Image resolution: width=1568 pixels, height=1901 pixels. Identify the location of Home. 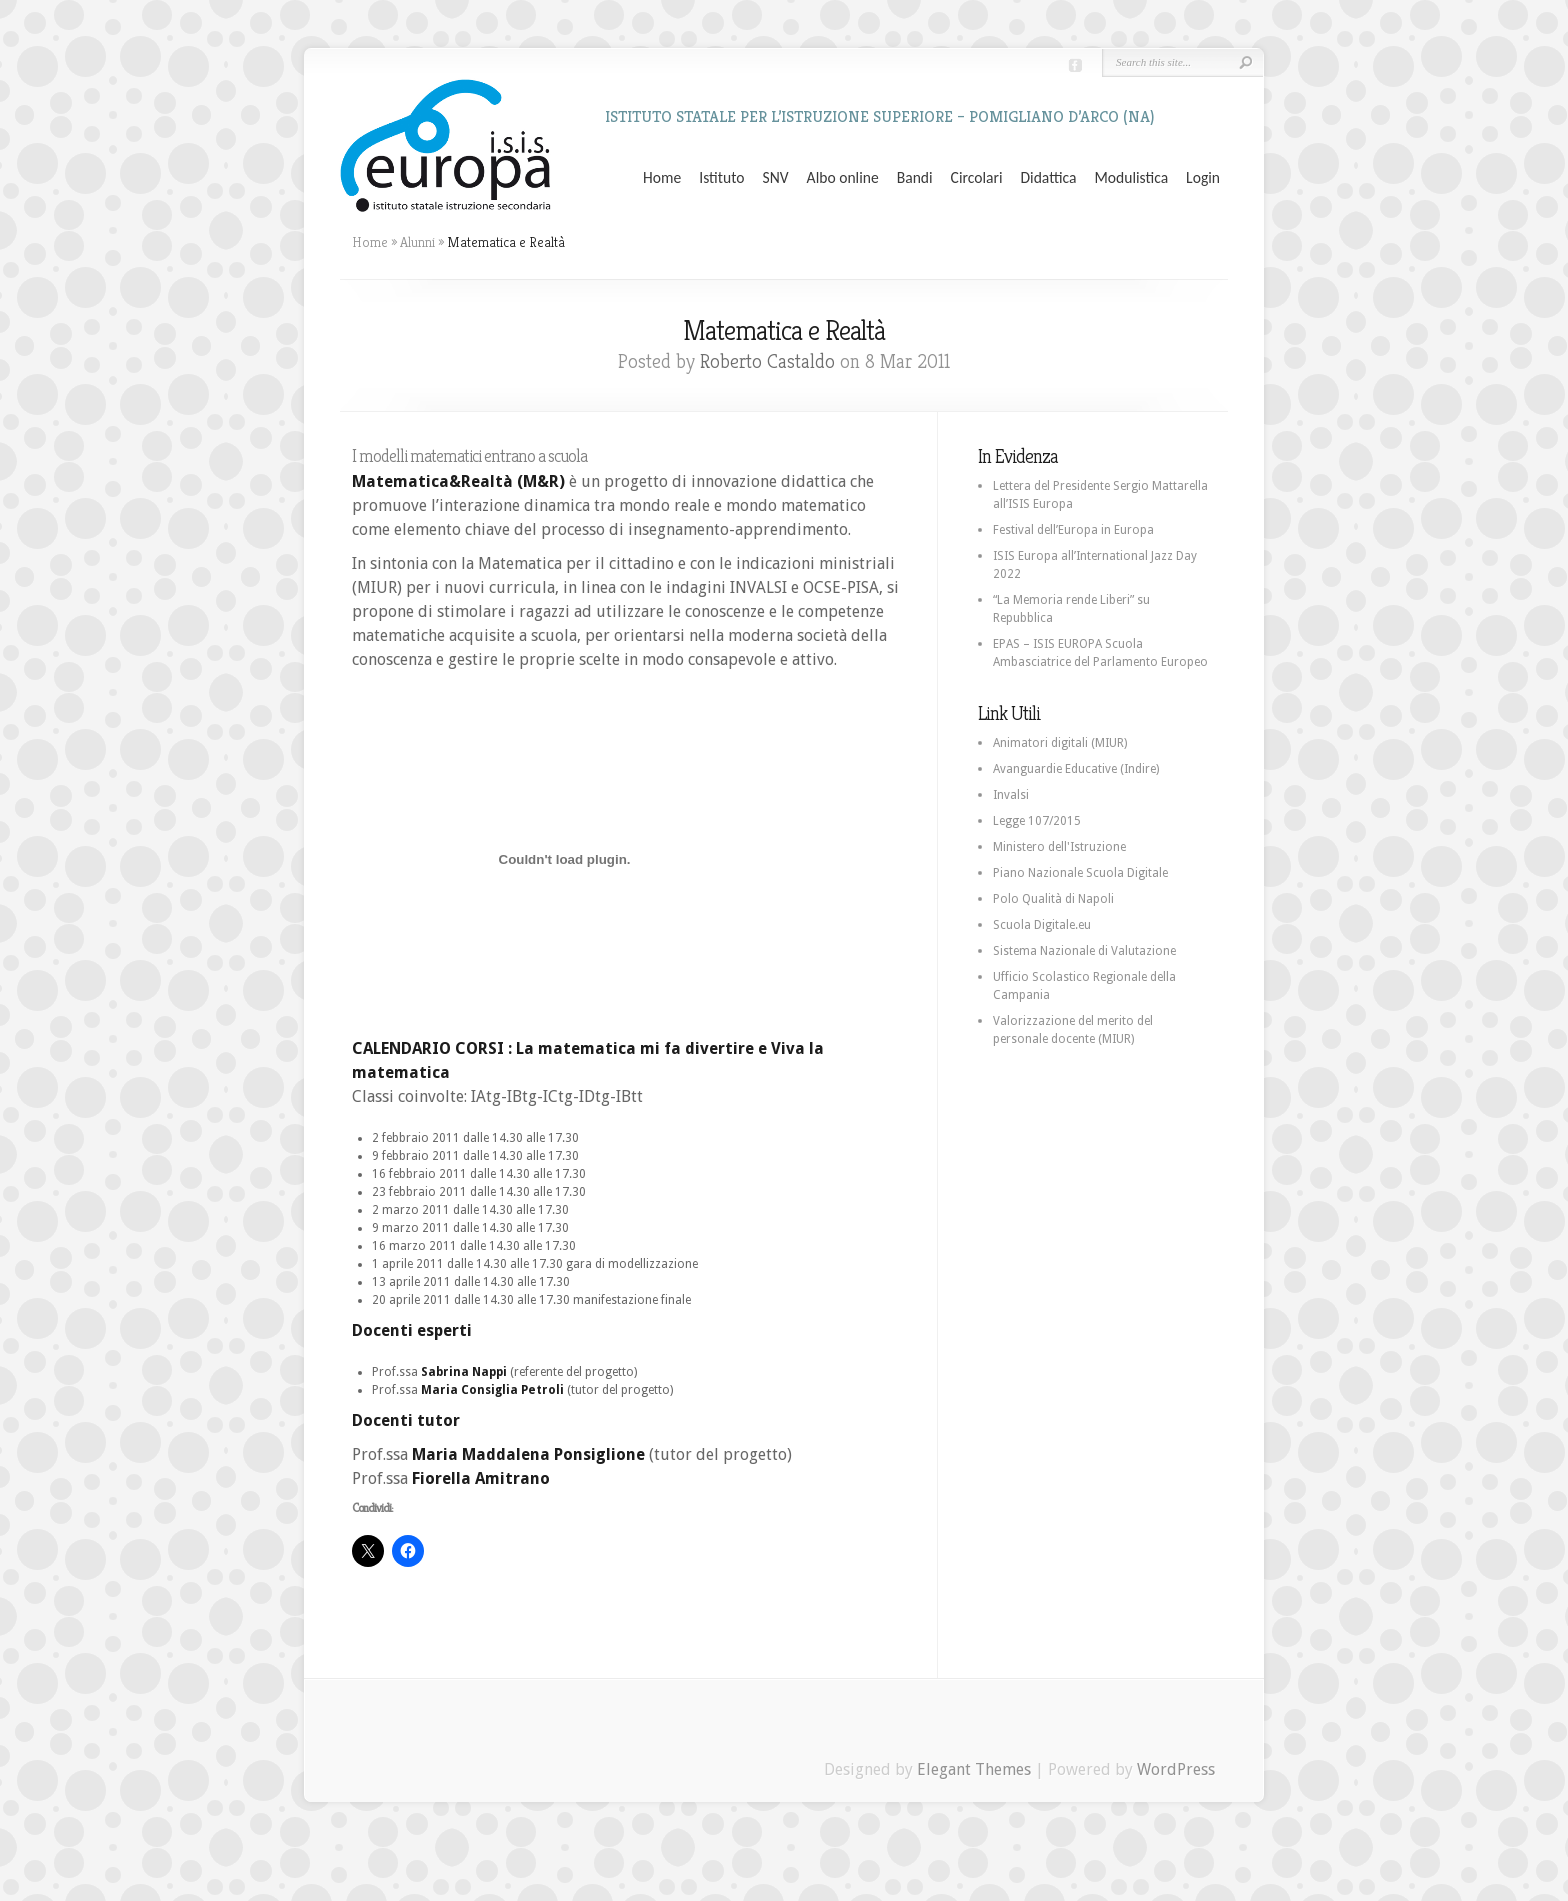
(662, 178).